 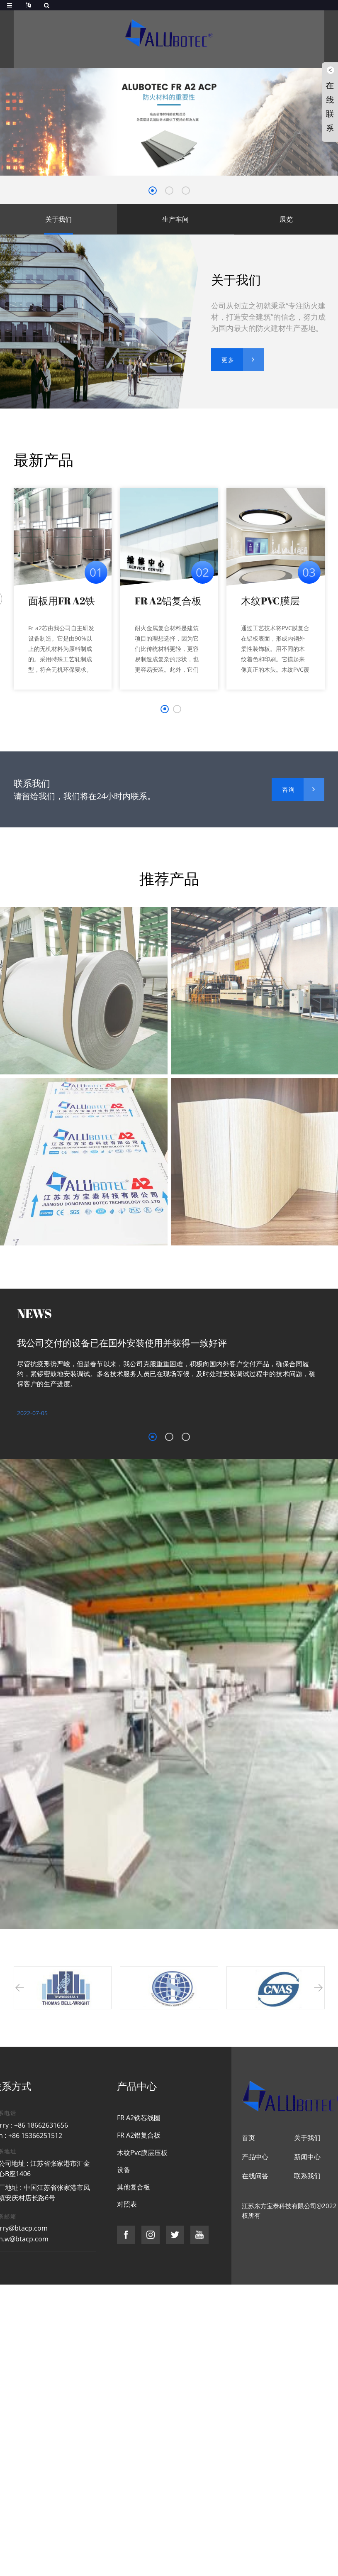 What do you see at coordinates (138, 2117) in the screenshot?
I see `FR A2铁芯线圈` at bounding box center [138, 2117].